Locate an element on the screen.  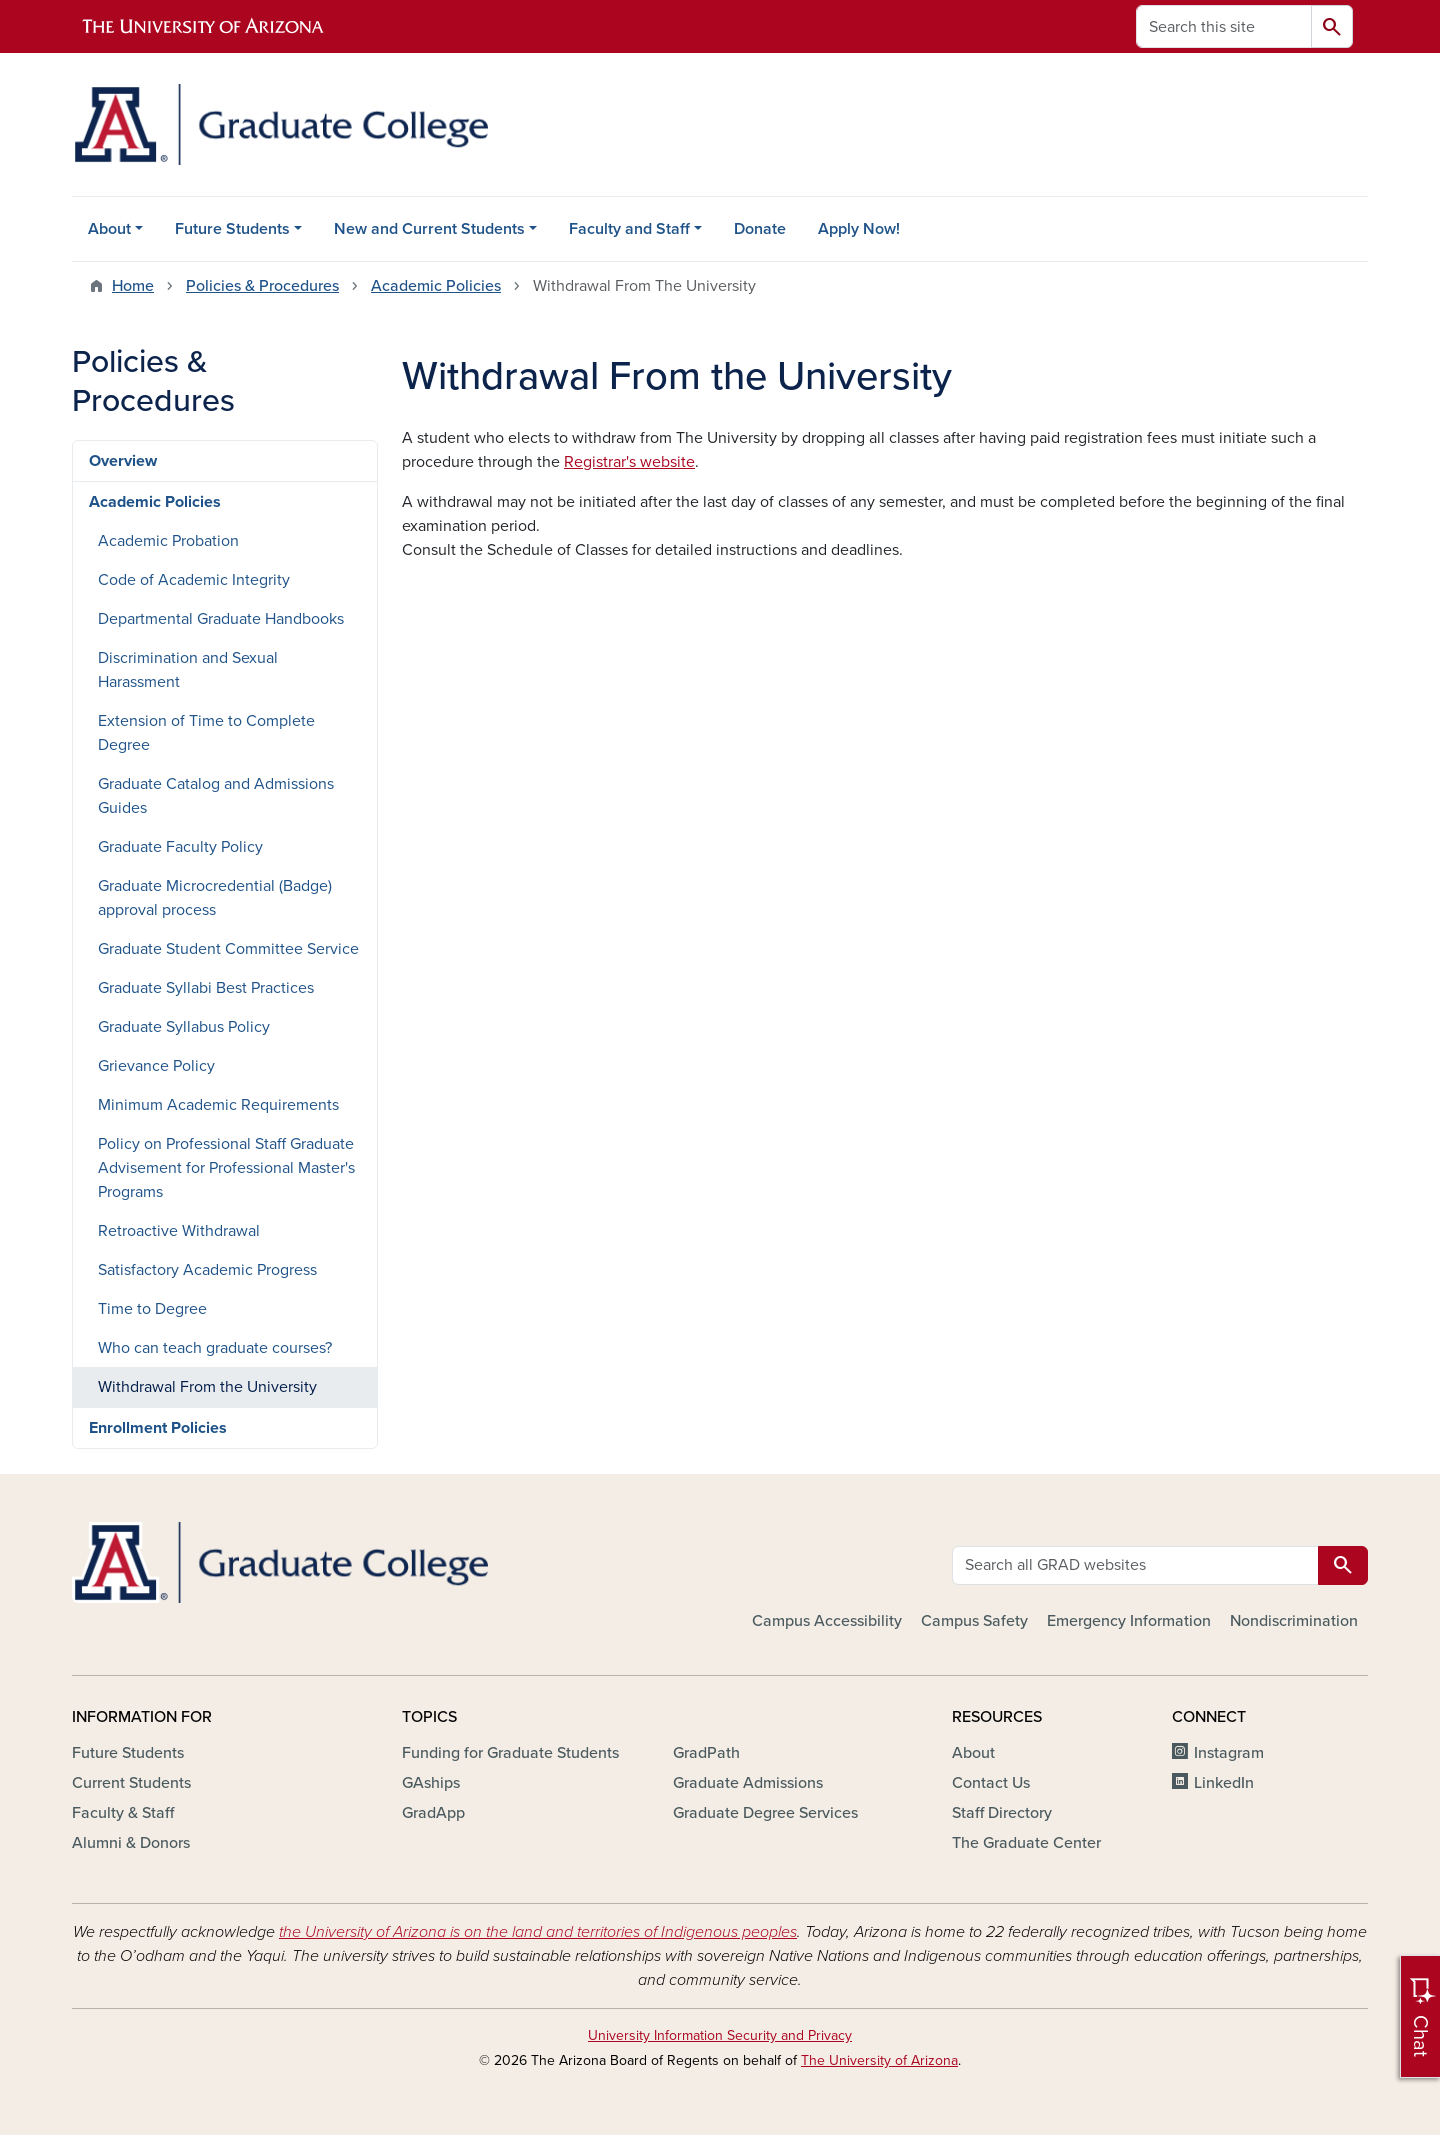
the University of Arizona is on the land and territories of Indigenous peoples is located at coordinates (538, 1932).